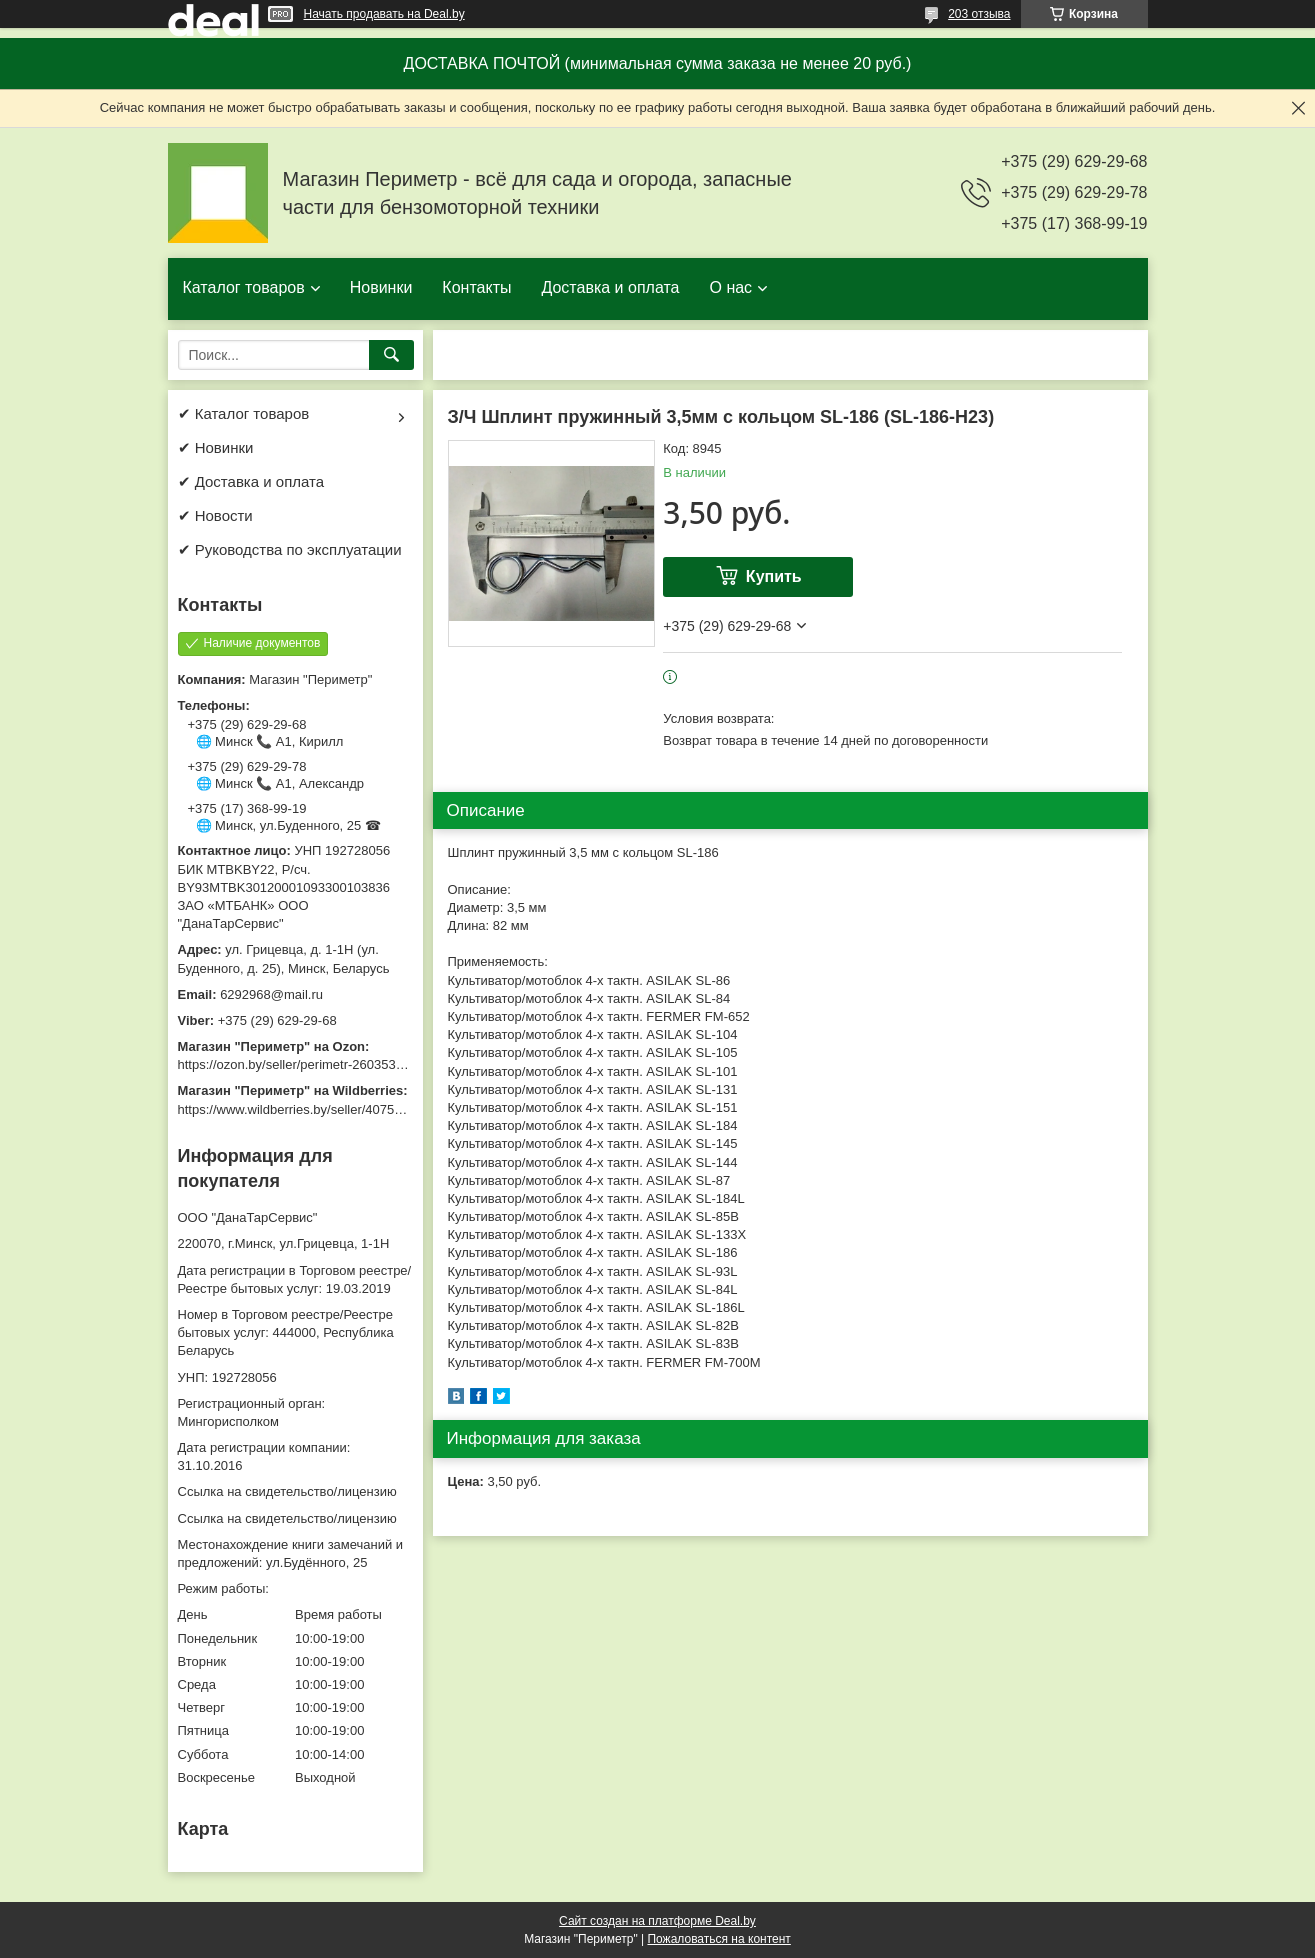 The width and height of the screenshot is (1315, 1958). Describe the element at coordinates (381, 287) in the screenshot. I see `Новинки` at that location.